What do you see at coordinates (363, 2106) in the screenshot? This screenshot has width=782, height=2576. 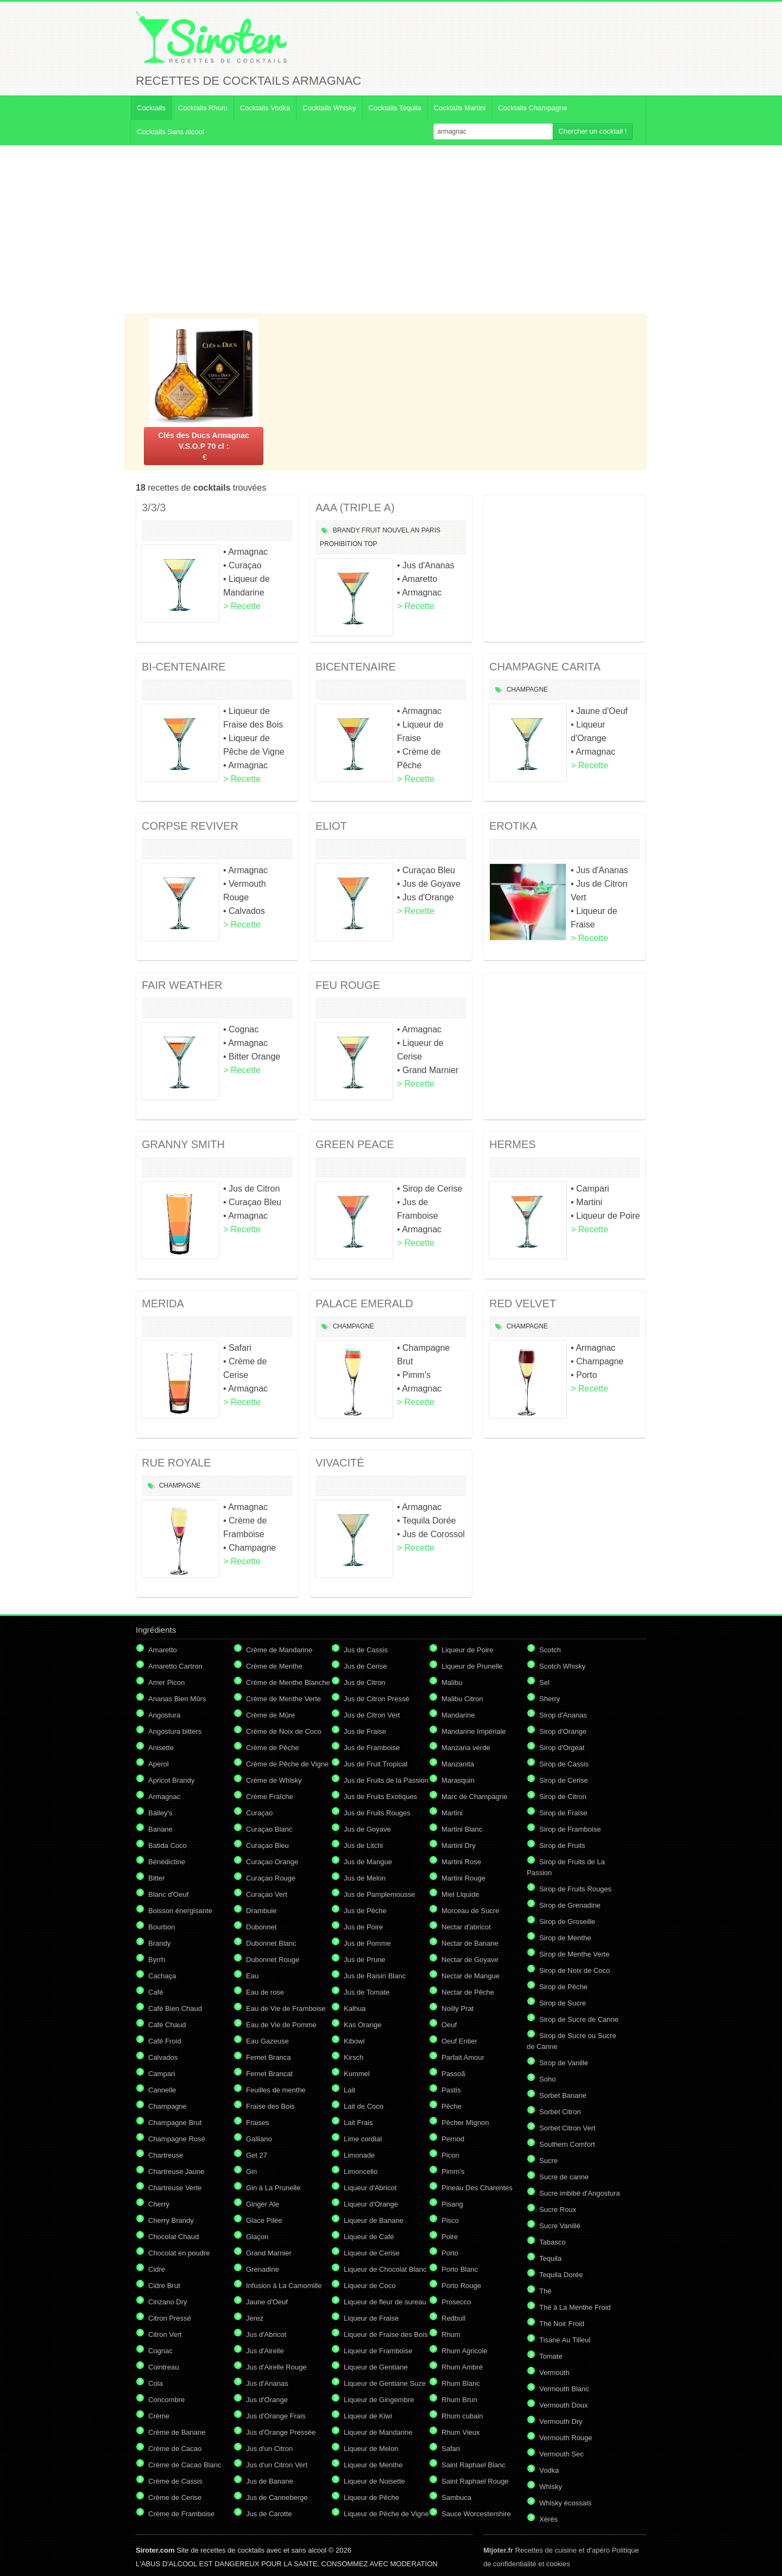 I see `Lait de Coco` at bounding box center [363, 2106].